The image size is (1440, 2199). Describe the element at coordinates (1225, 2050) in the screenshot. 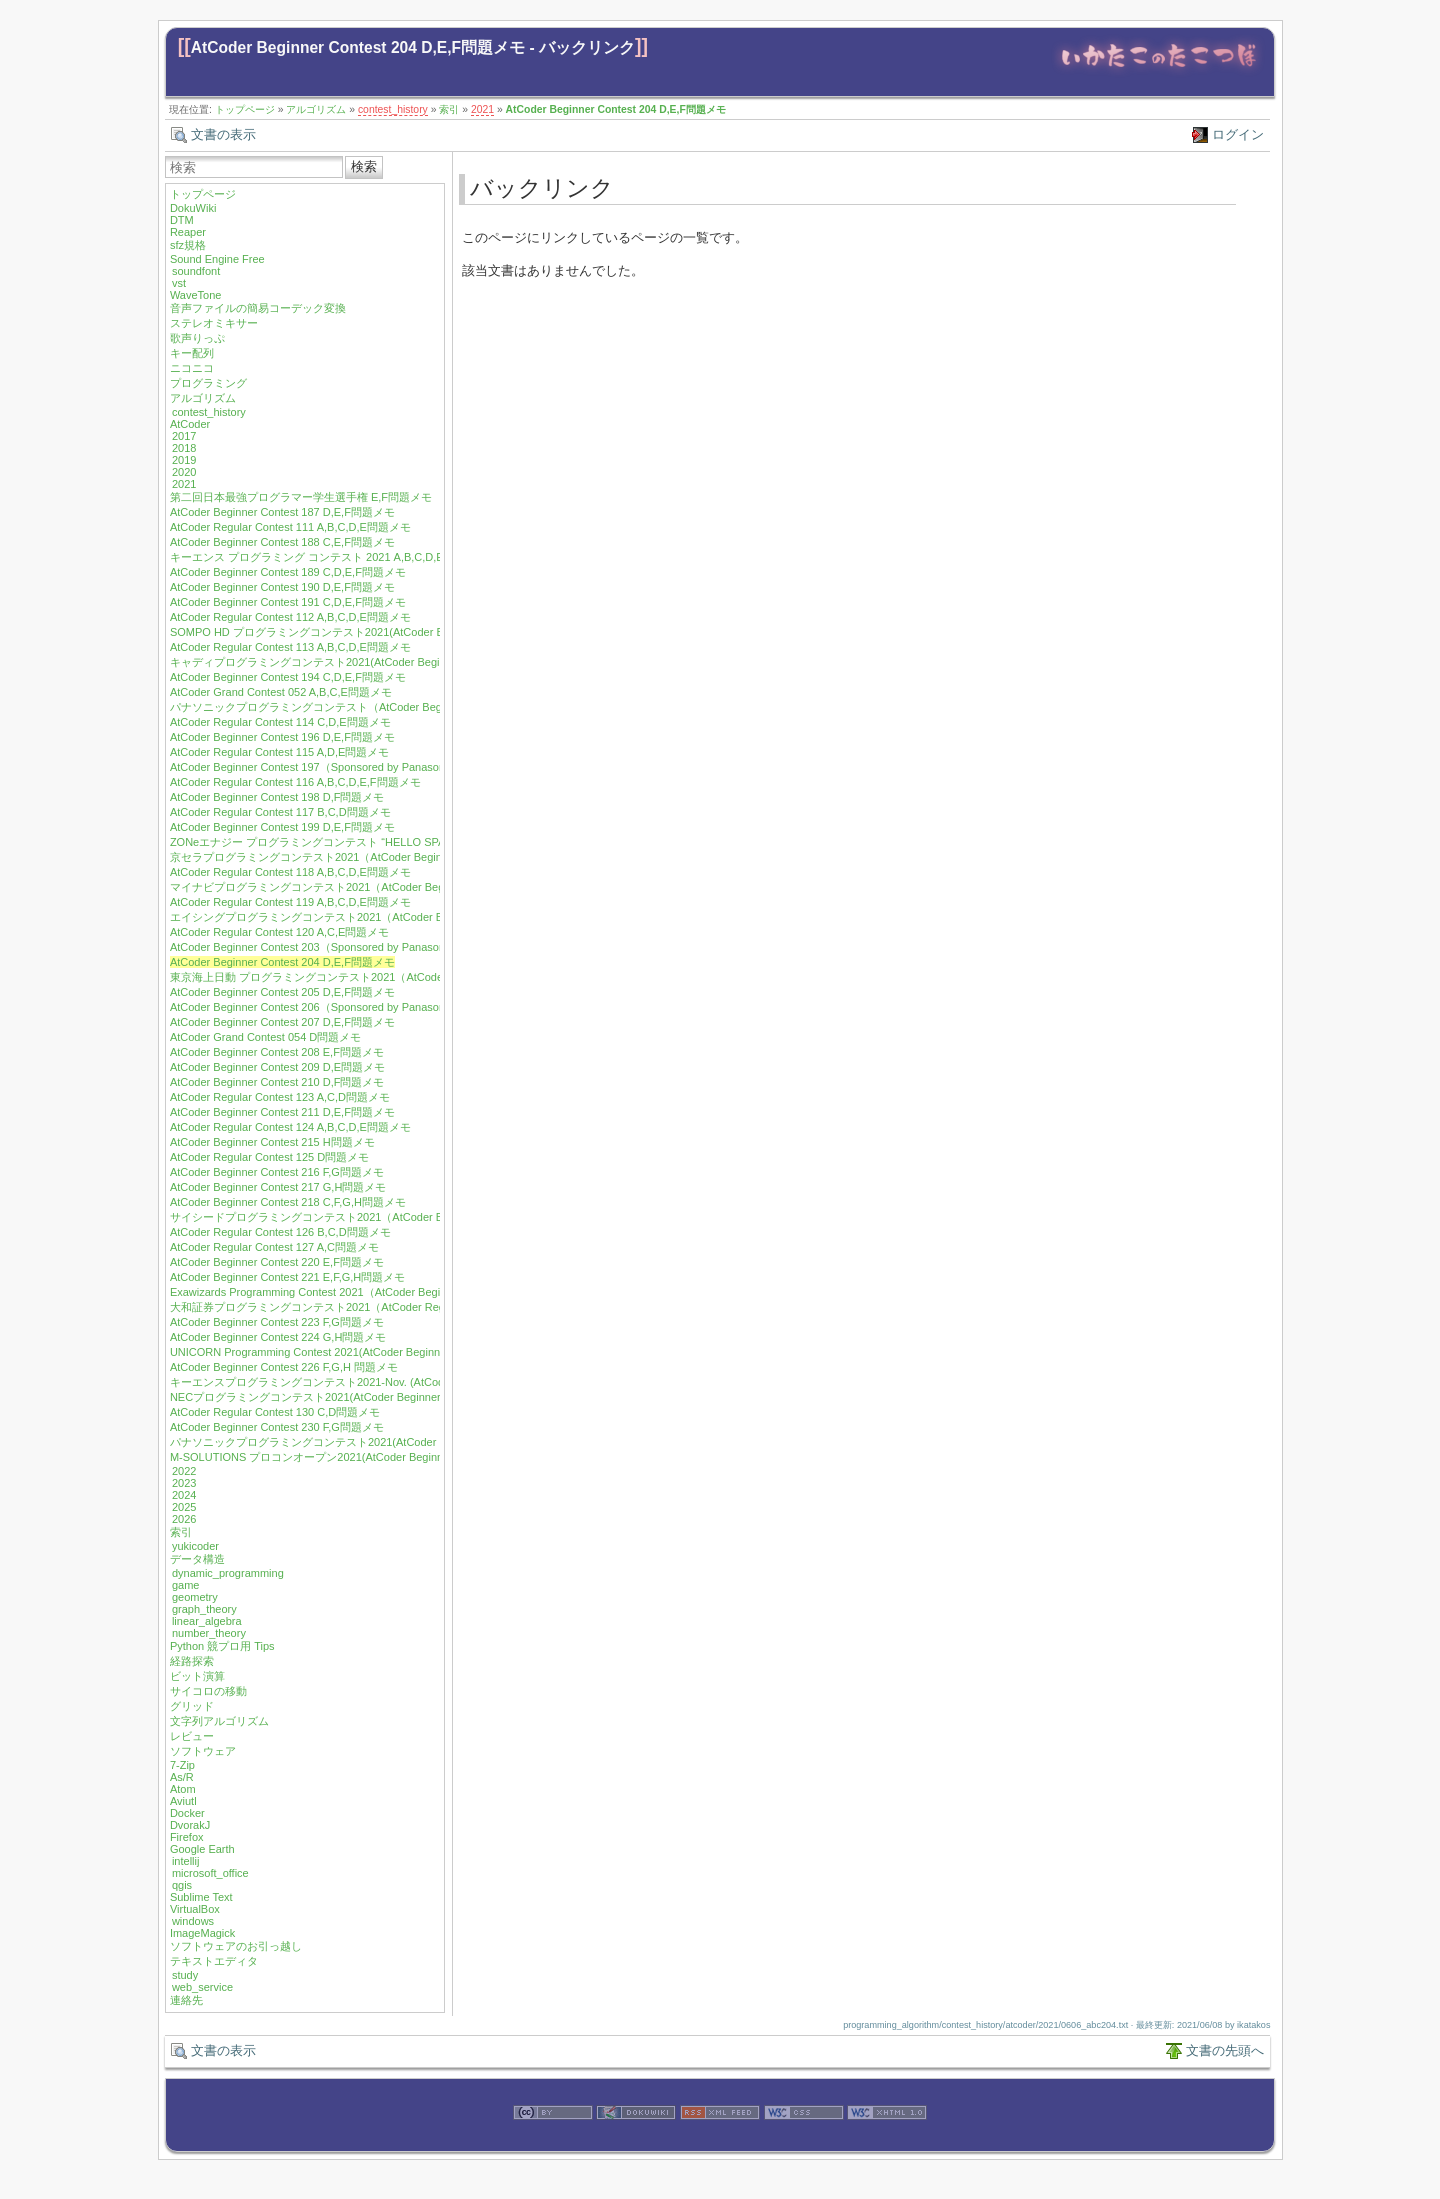

I see `文書の先頭へ` at that location.